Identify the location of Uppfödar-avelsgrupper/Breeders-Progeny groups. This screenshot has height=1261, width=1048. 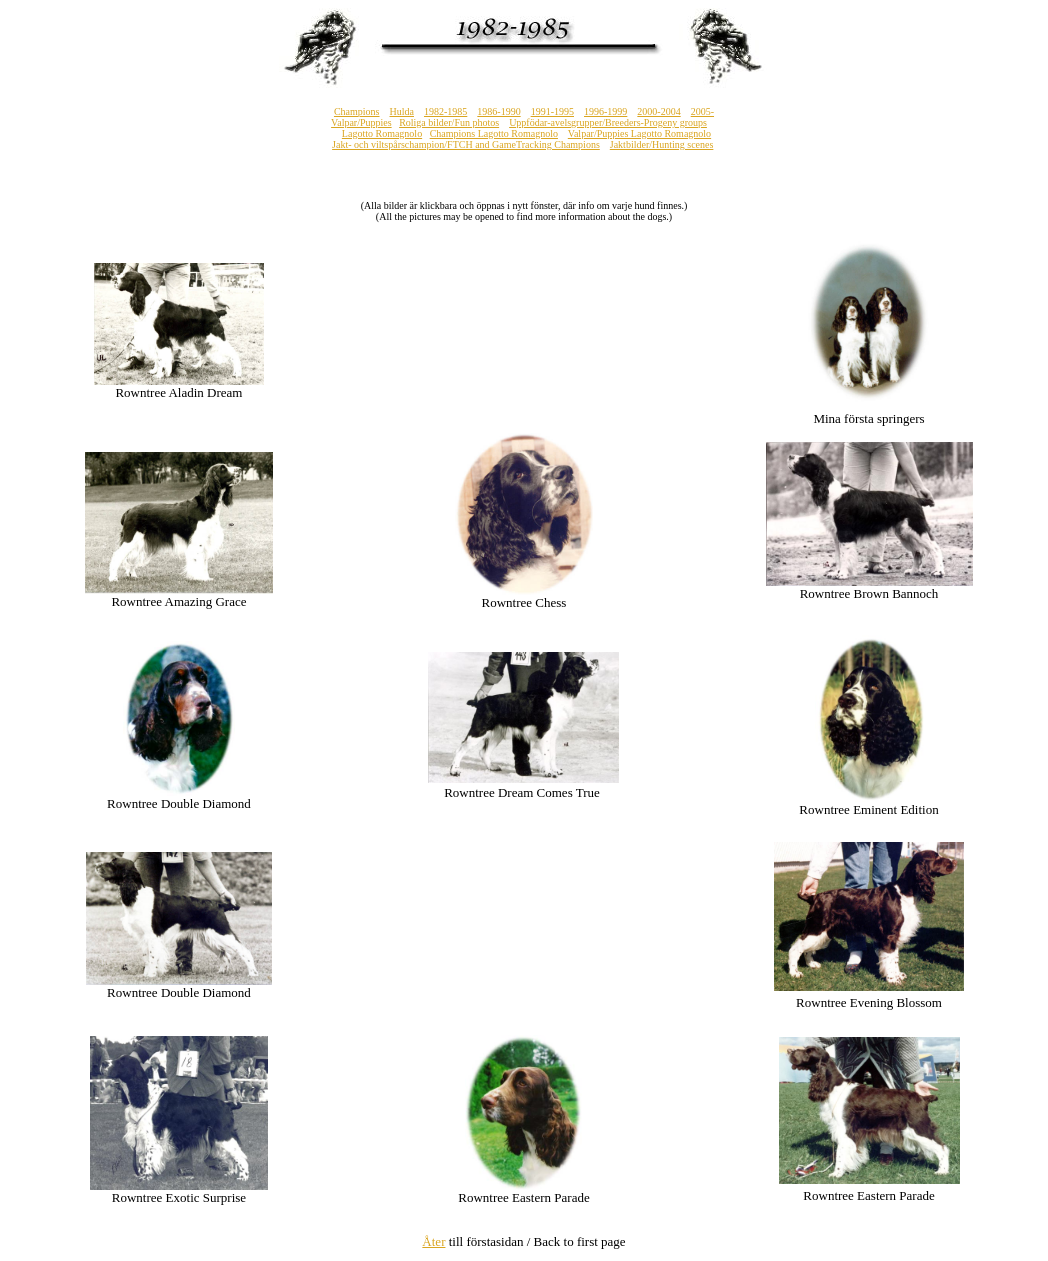
(608, 122).